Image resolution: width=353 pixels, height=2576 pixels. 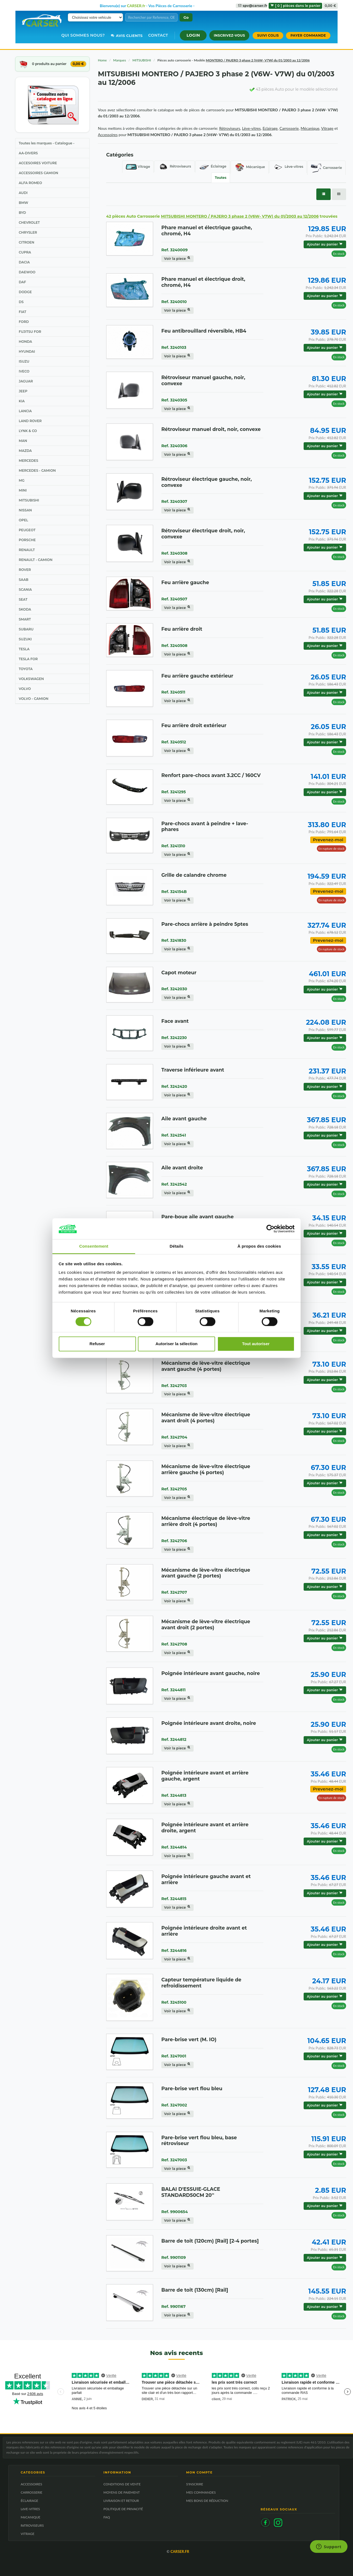 I want to click on CITROEN, so click(x=26, y=242).